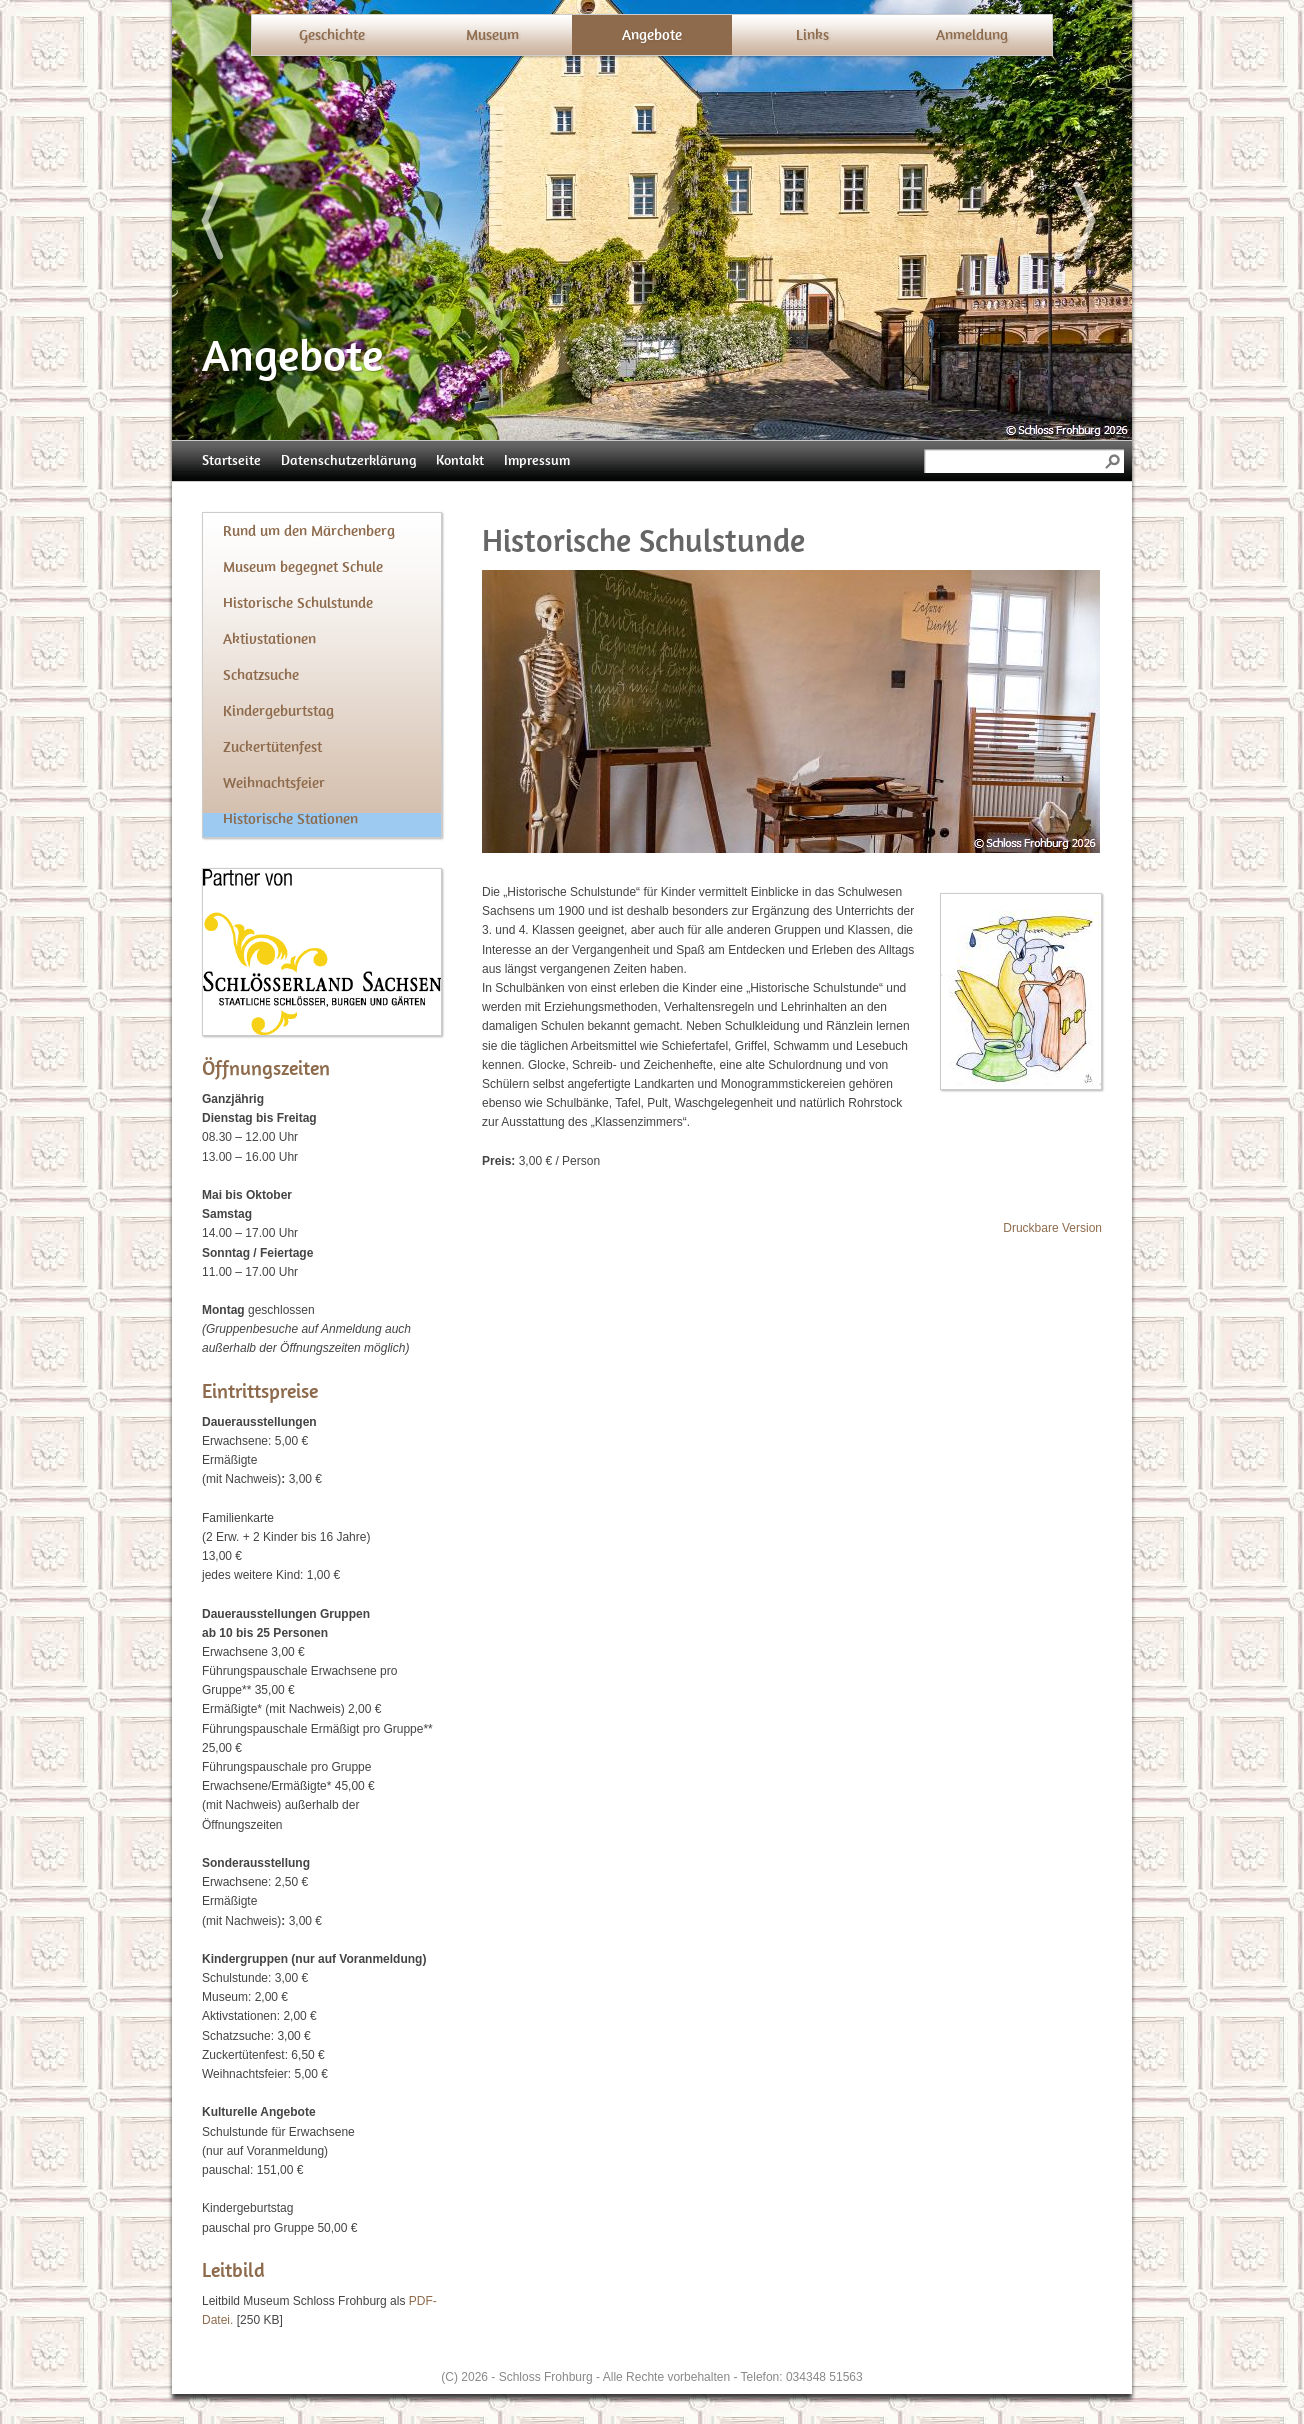 This screenshot has width=1304, height=2424. What do you see at coordinates (812, 35) in the screenshot?
I see `Links` at bounding box center [812, 35].